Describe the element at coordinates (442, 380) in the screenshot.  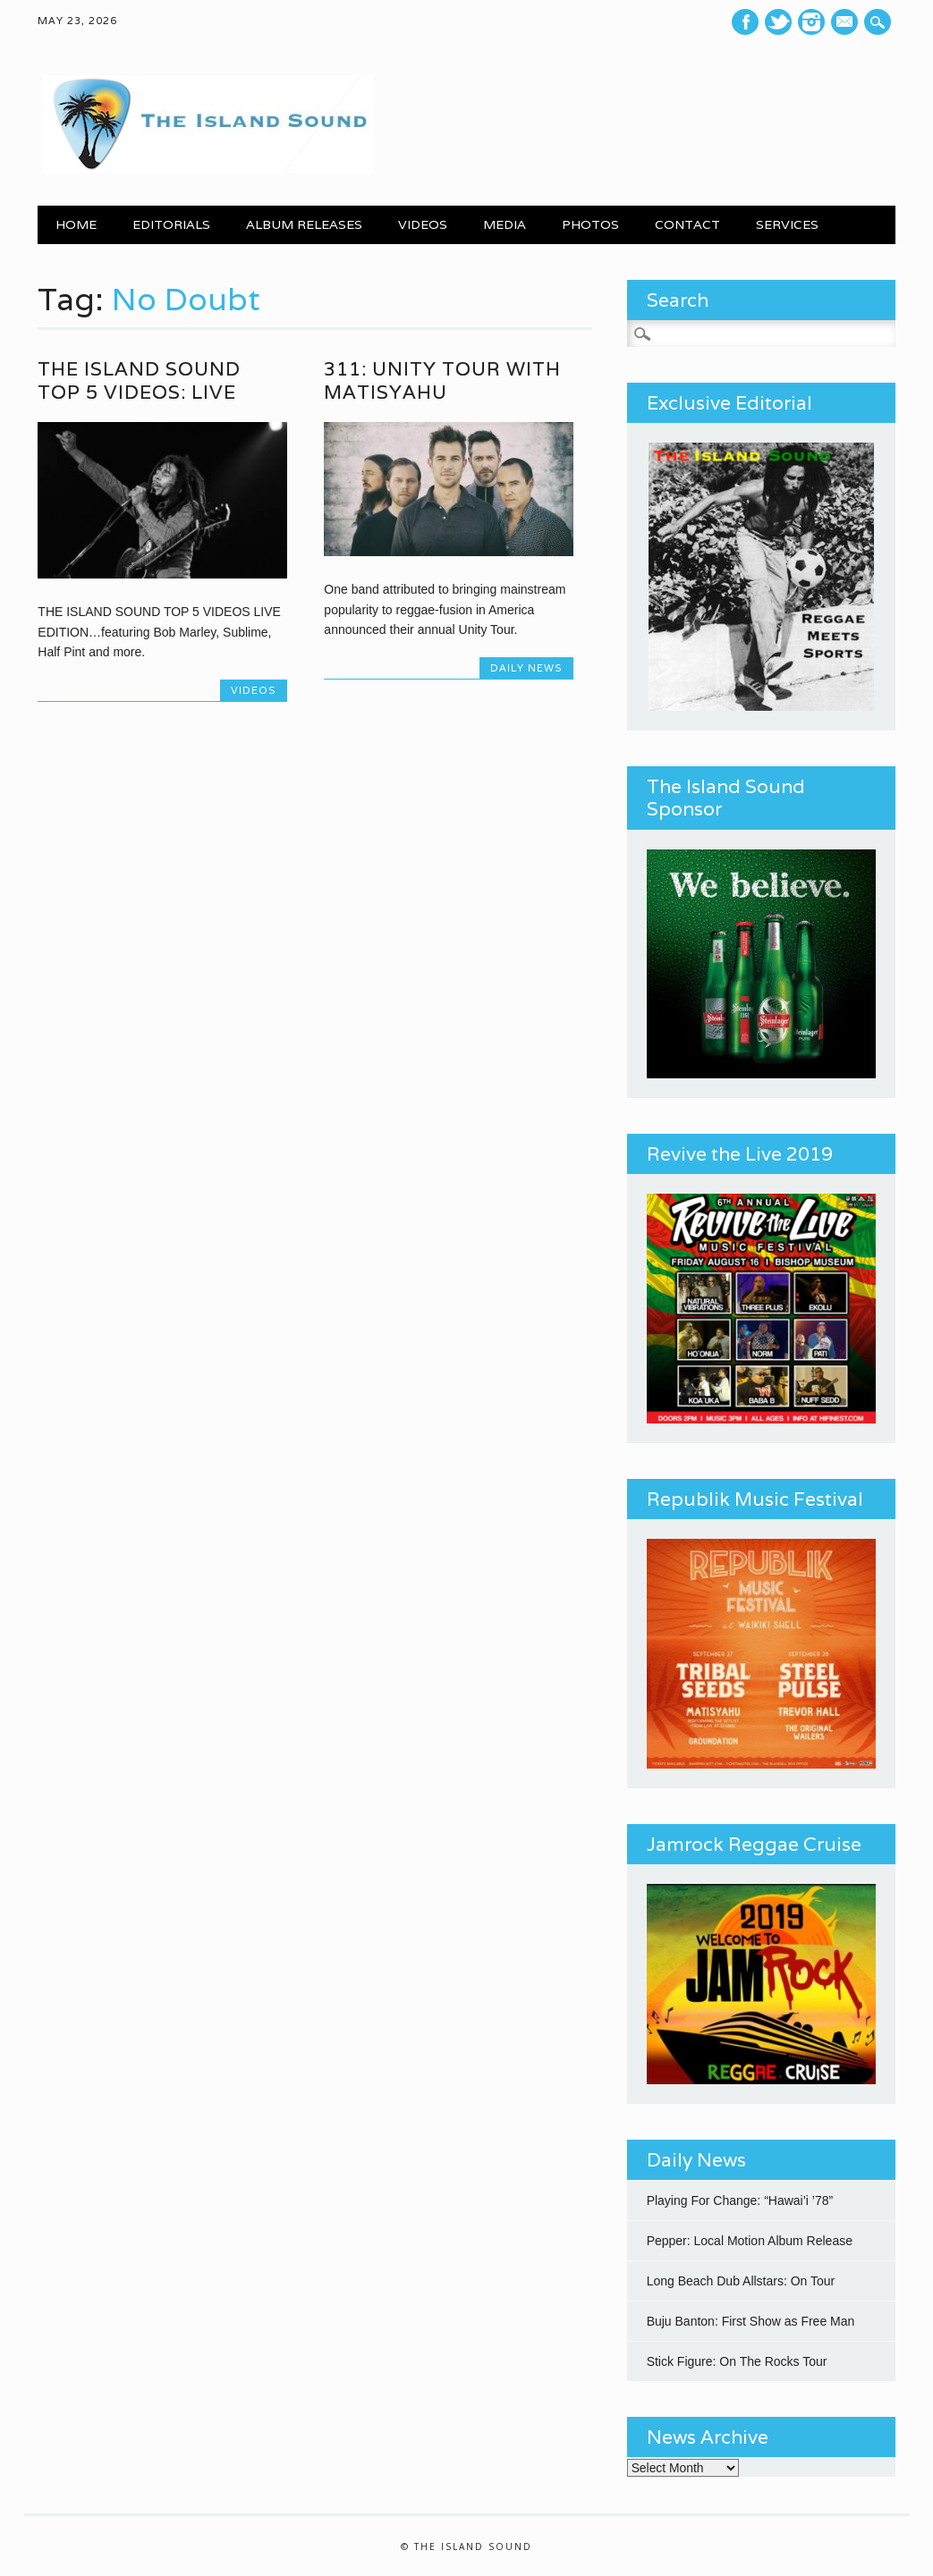
I see `311: Unity Tour with Matisyahu` at that location.